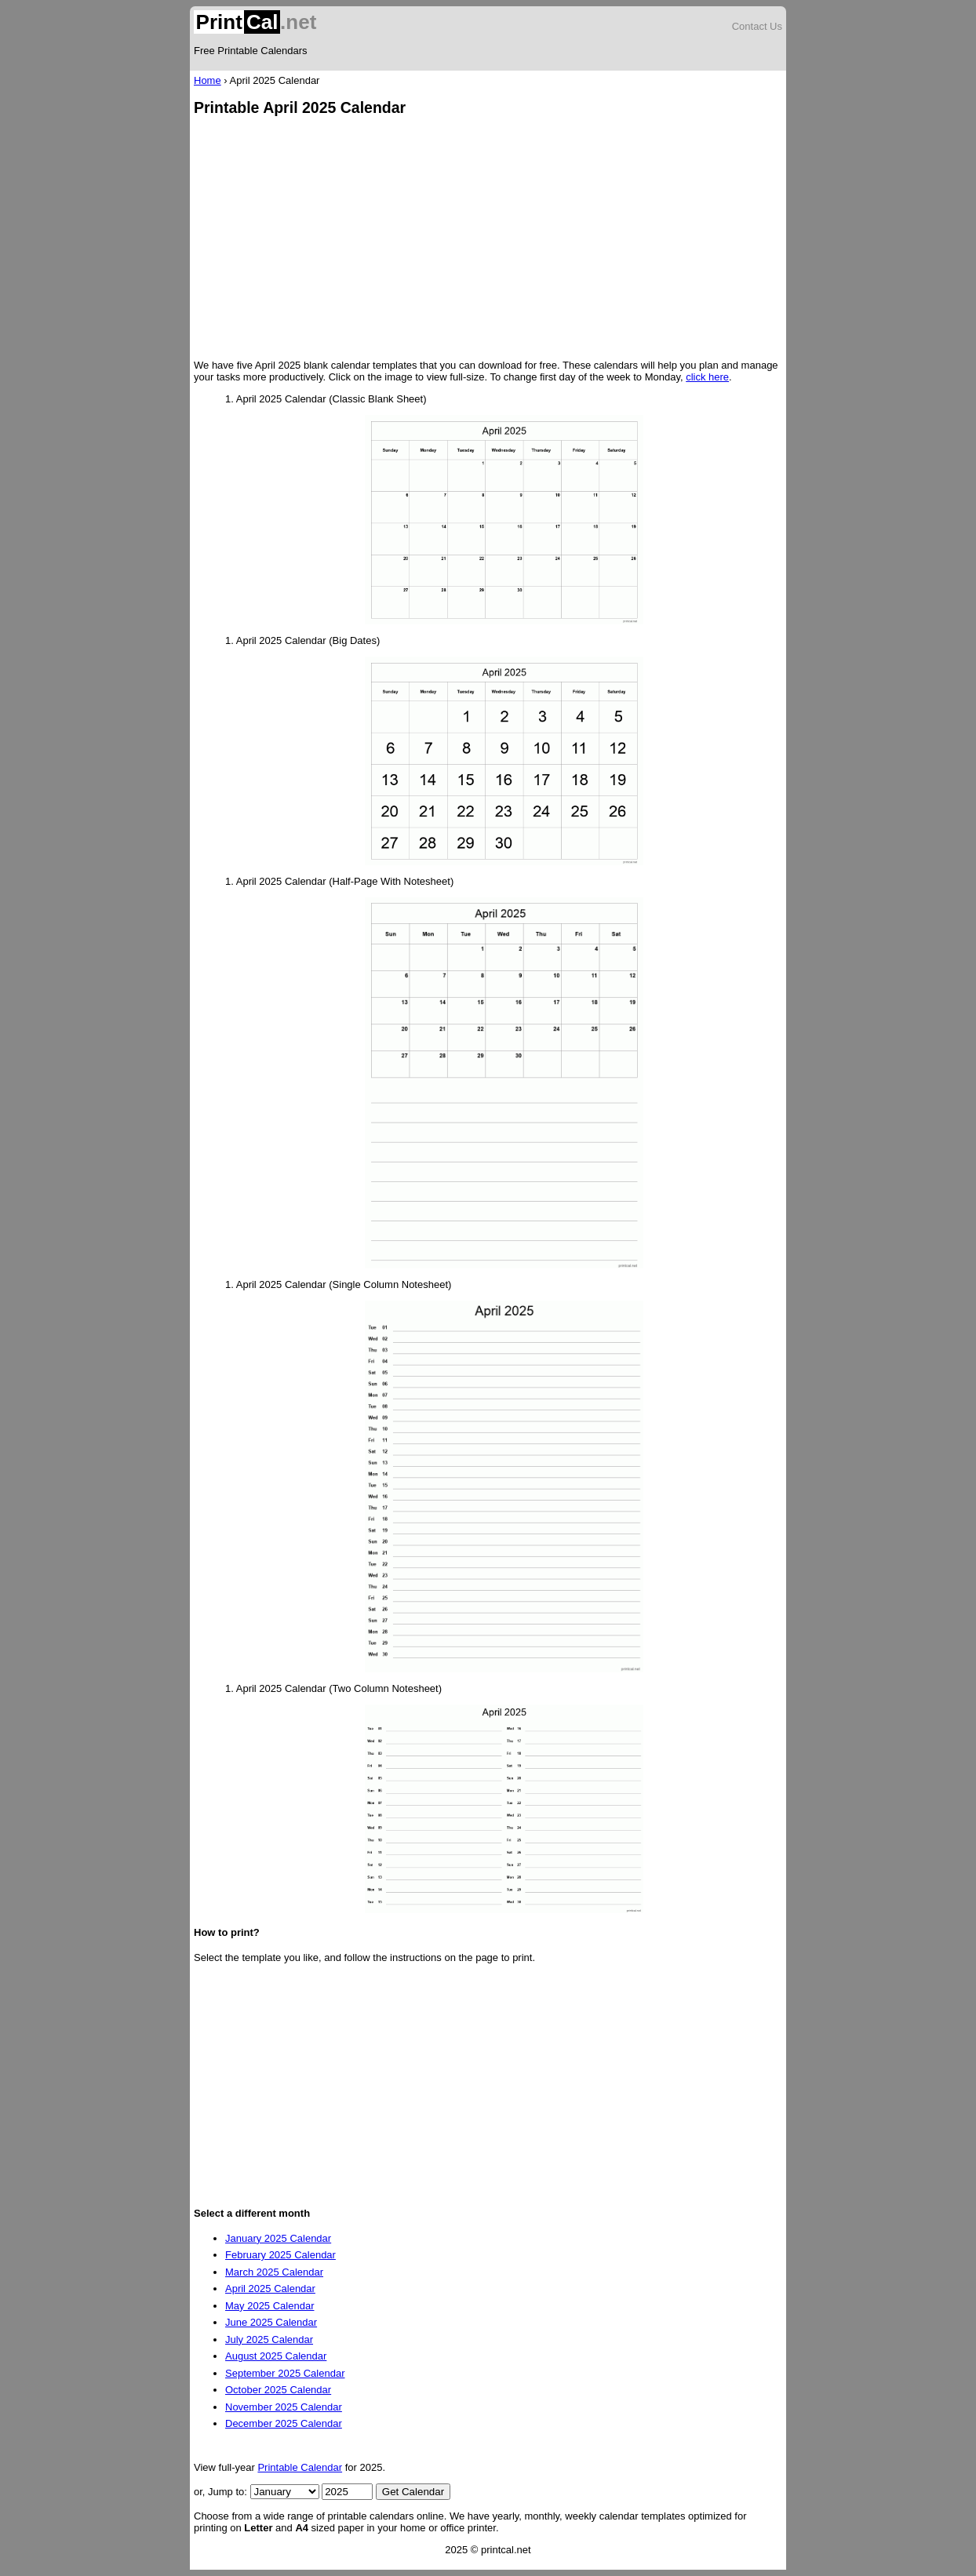 The image size is (976, 2576). Describe the element at coordinates (757, 26) in the screenshot. I see `Contact Us` at that location.